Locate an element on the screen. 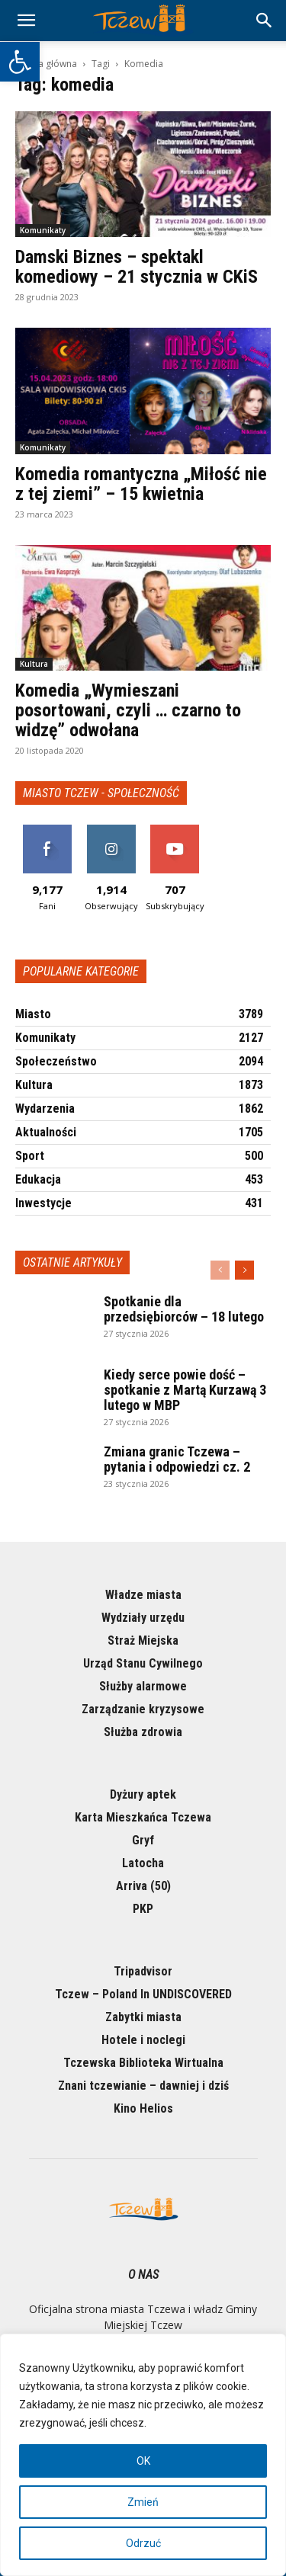 The image size is (286, 2576). Spotkanie dla przedsiębiorców – 18 lutego is located at coordinates (184, 1309).